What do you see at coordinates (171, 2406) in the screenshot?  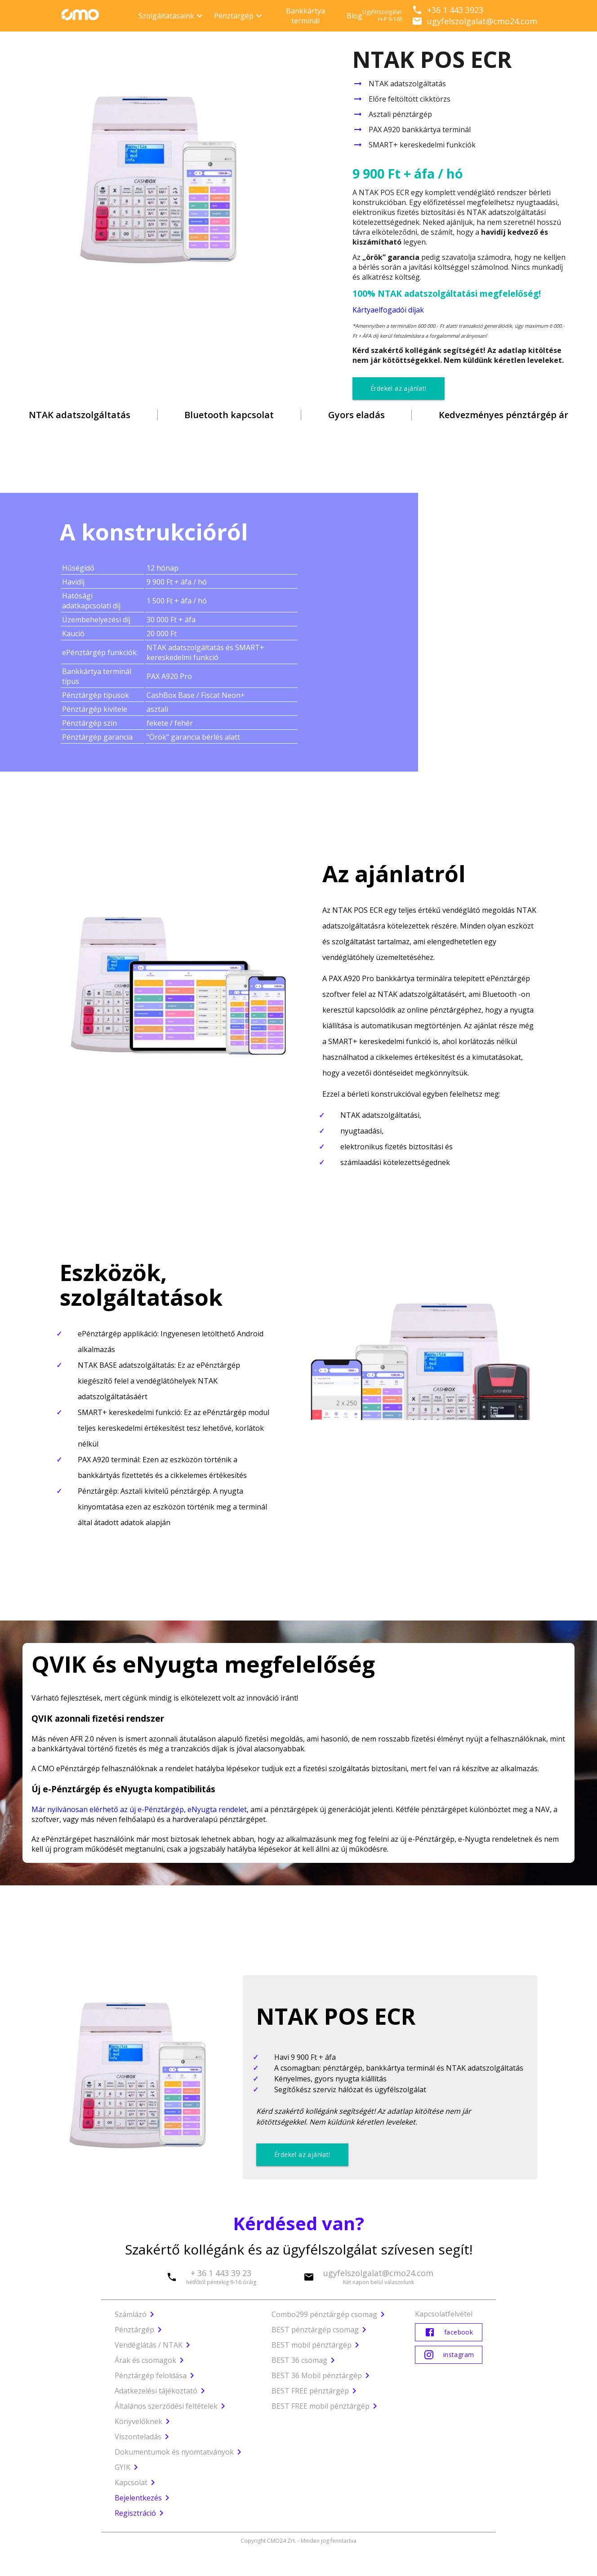 I see `Általános szerződési feltételek` at bounding box center [171, 2406].